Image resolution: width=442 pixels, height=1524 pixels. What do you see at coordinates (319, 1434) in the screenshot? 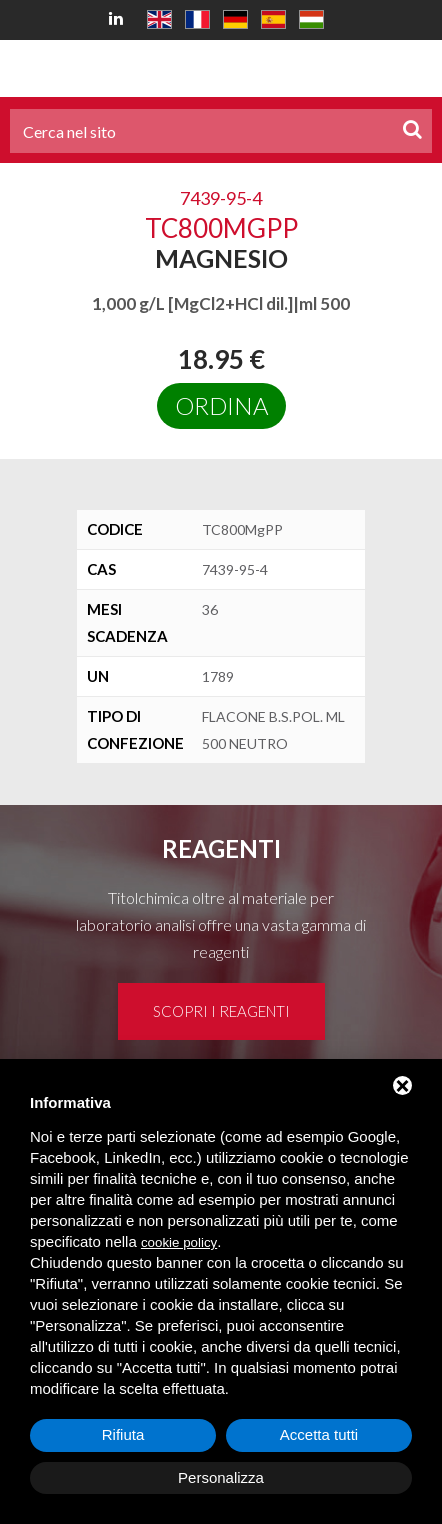
I see `Accetta tutti` at bounding box center [319, 1434].